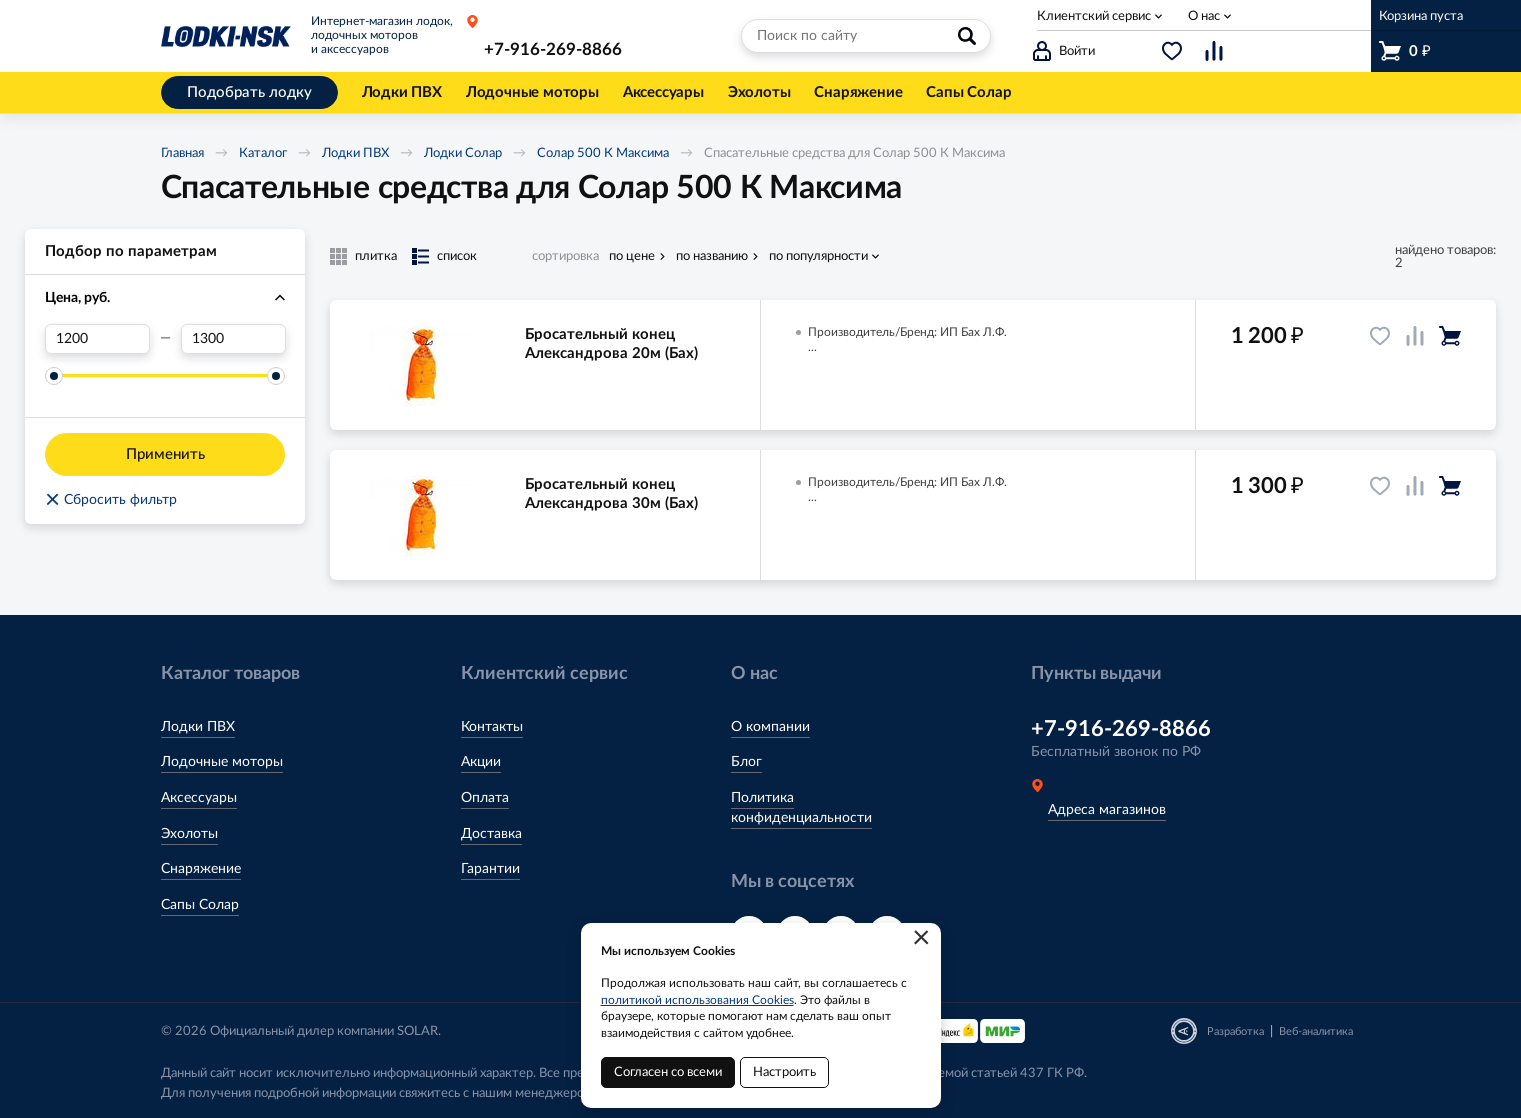 This screenshot has width=1521, height=1118. What do you see at coordinates (463, 153) in the screenshot?
I see `Лодки Солар` at bounding box center [463, 153].